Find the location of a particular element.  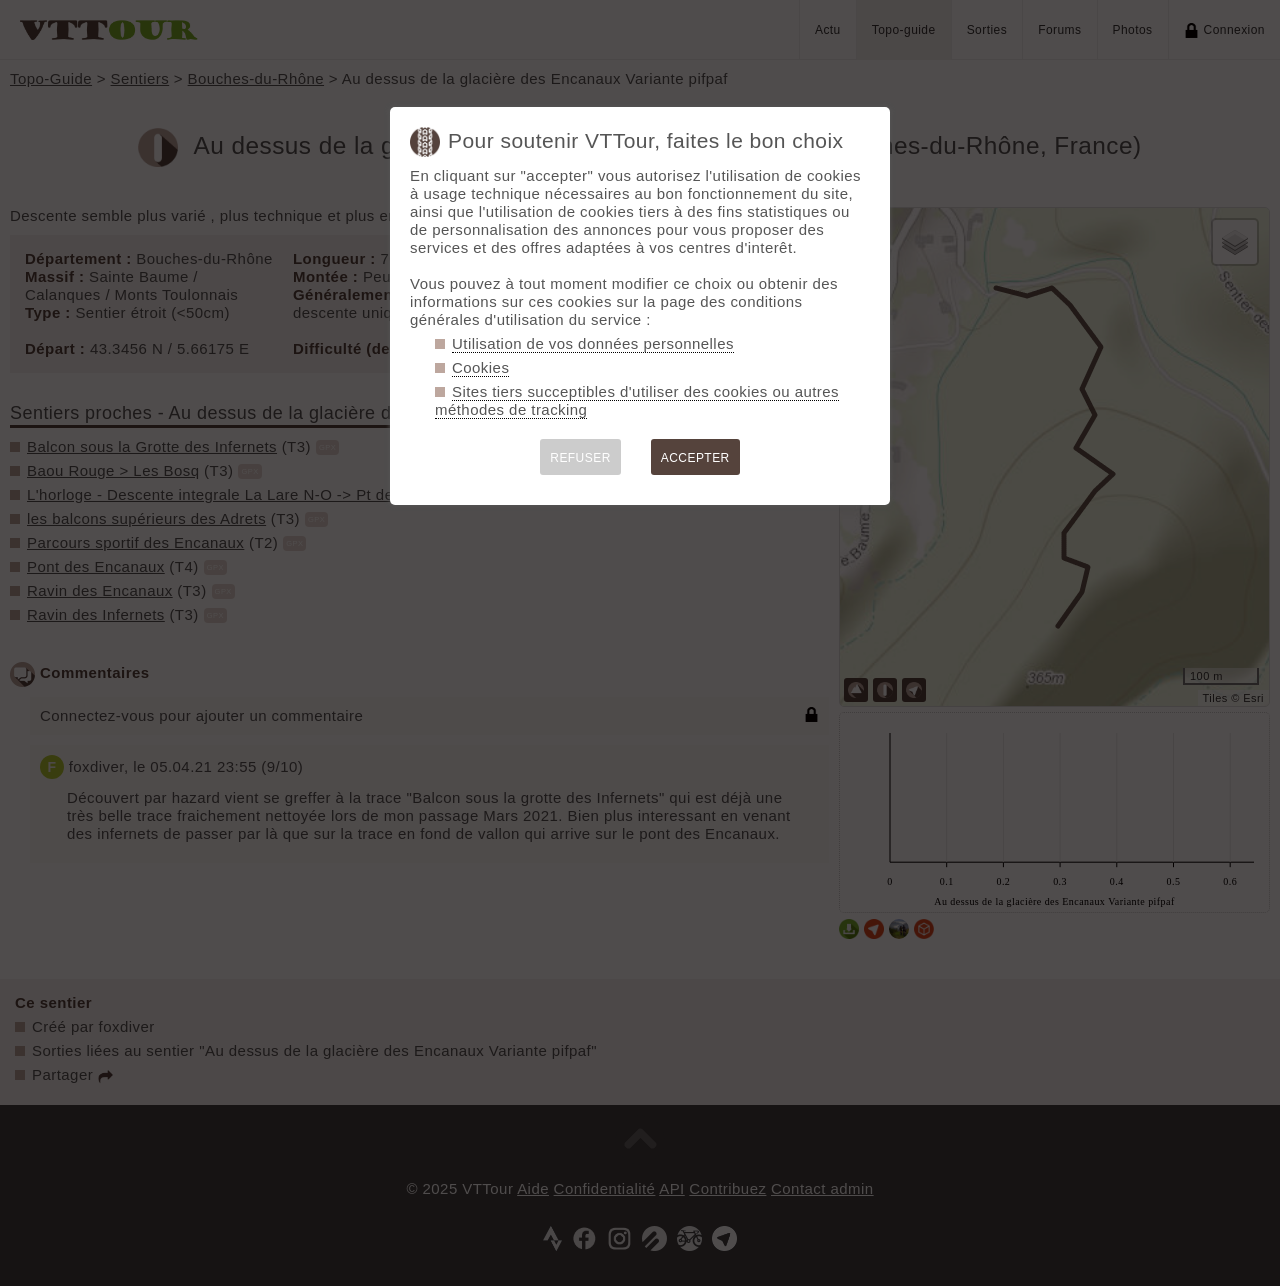

Cookies is located at coordinates (480, 367).